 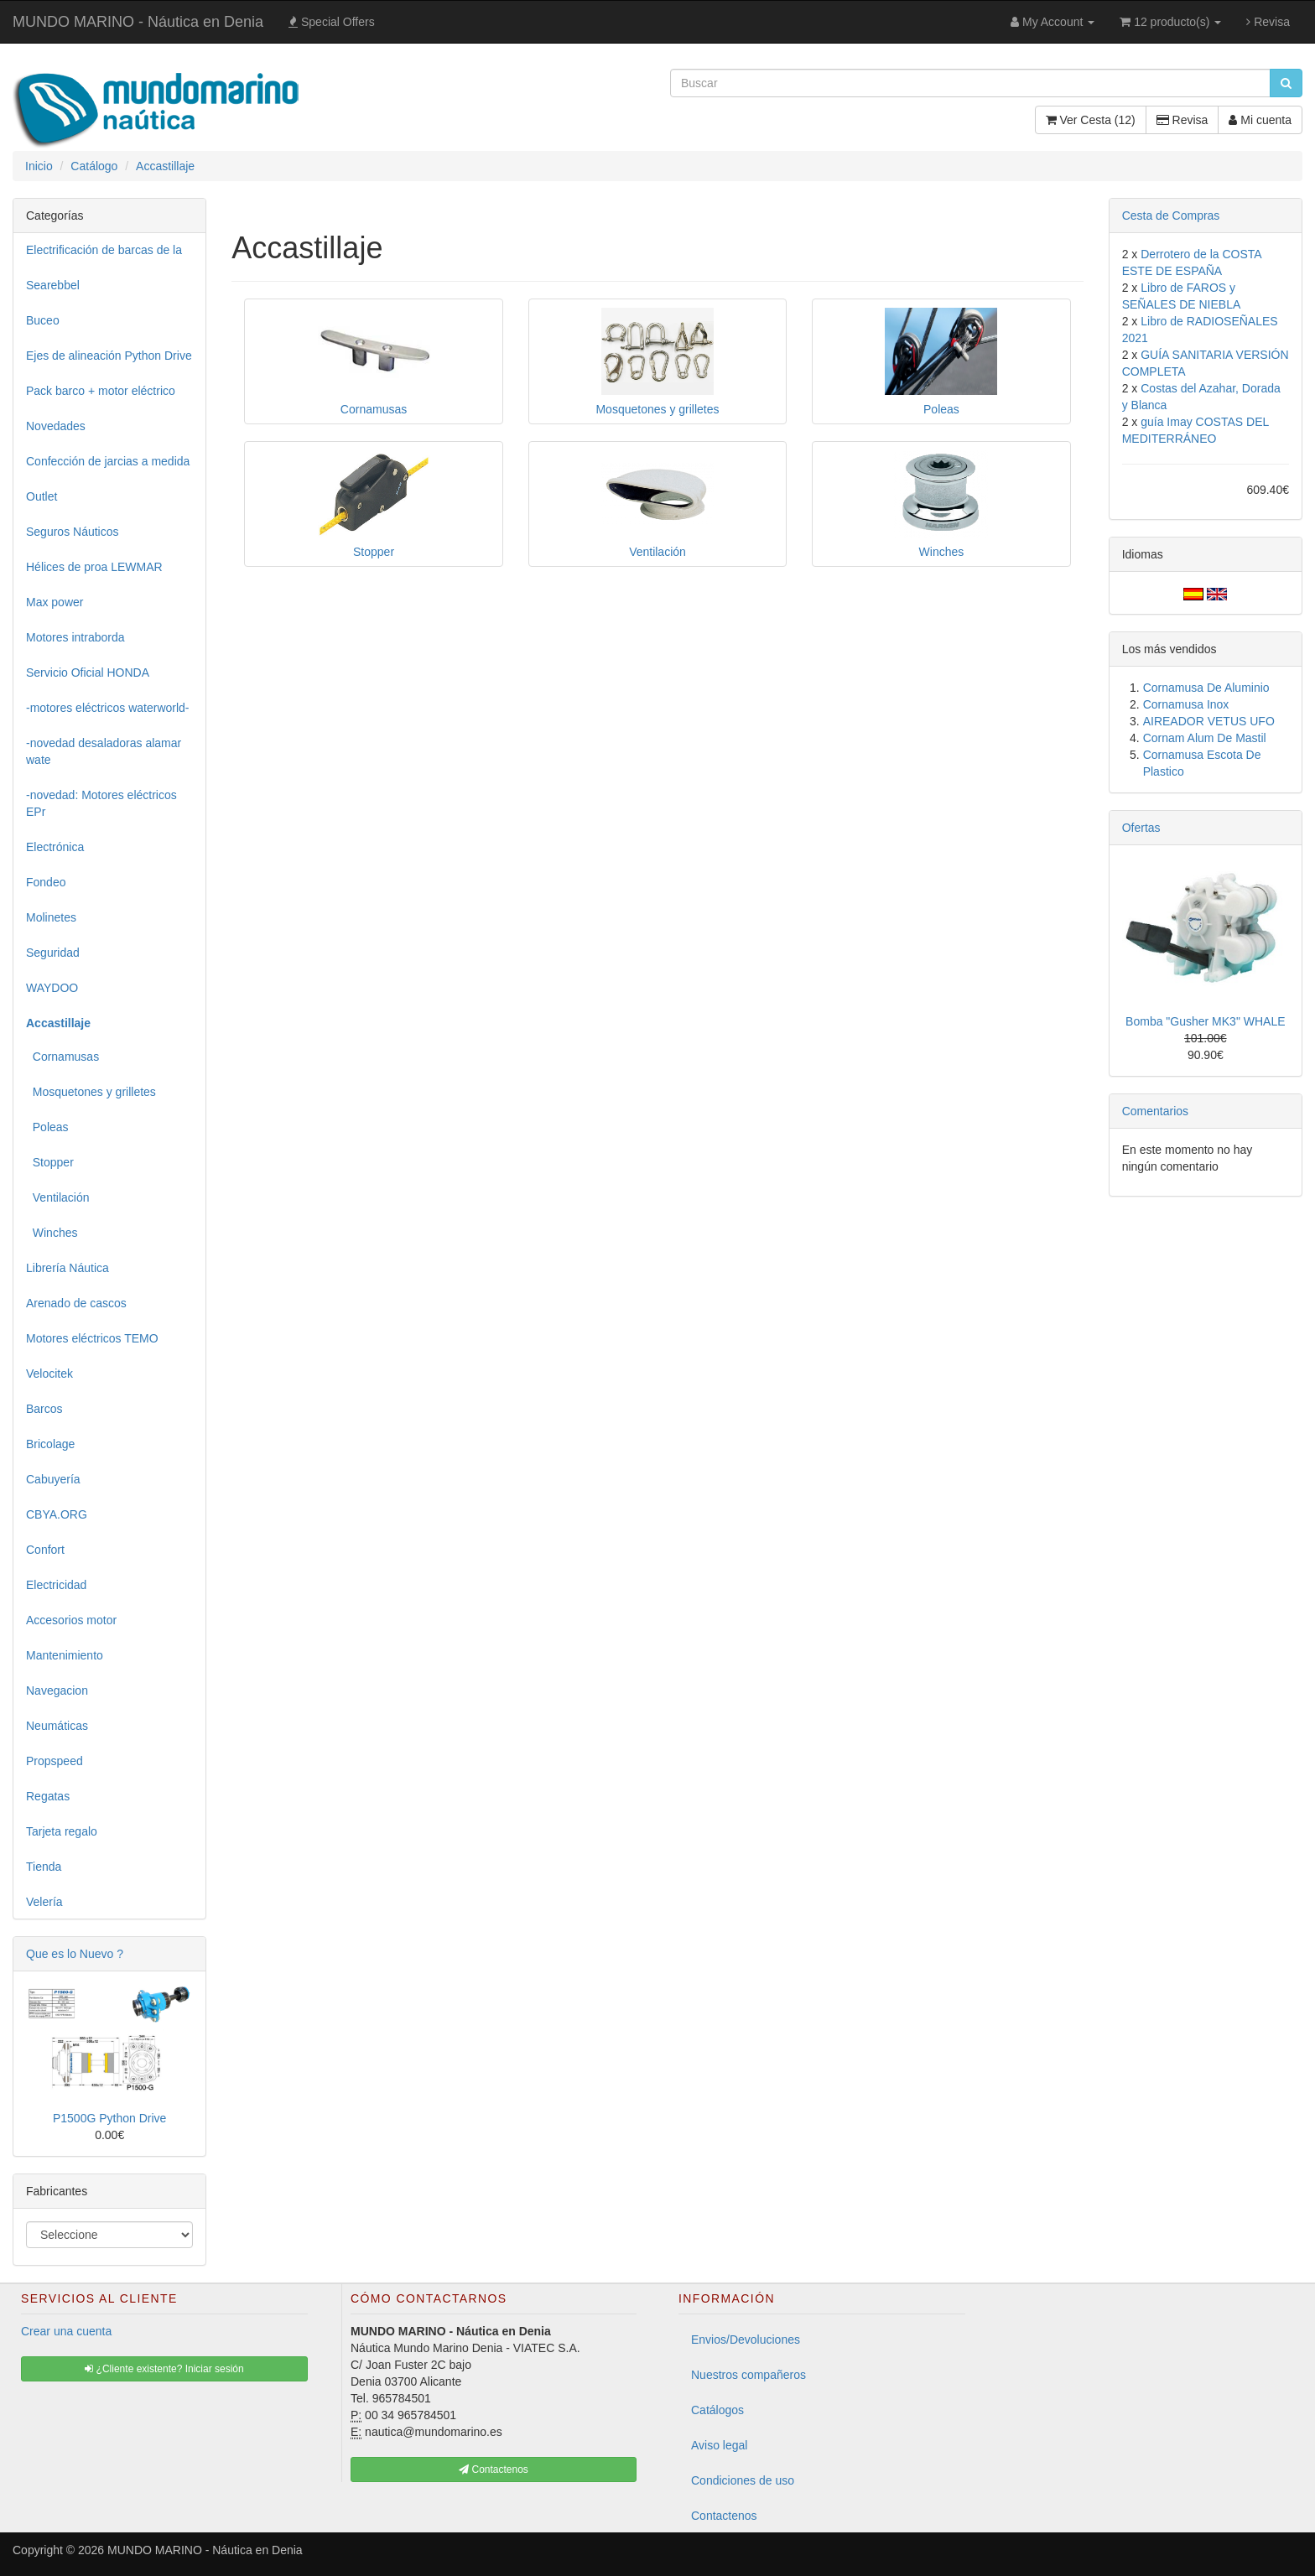 What do you see at coordinates (43, 320) in the screenshot?
I see `Buceo` at bounding box center [43, 320].